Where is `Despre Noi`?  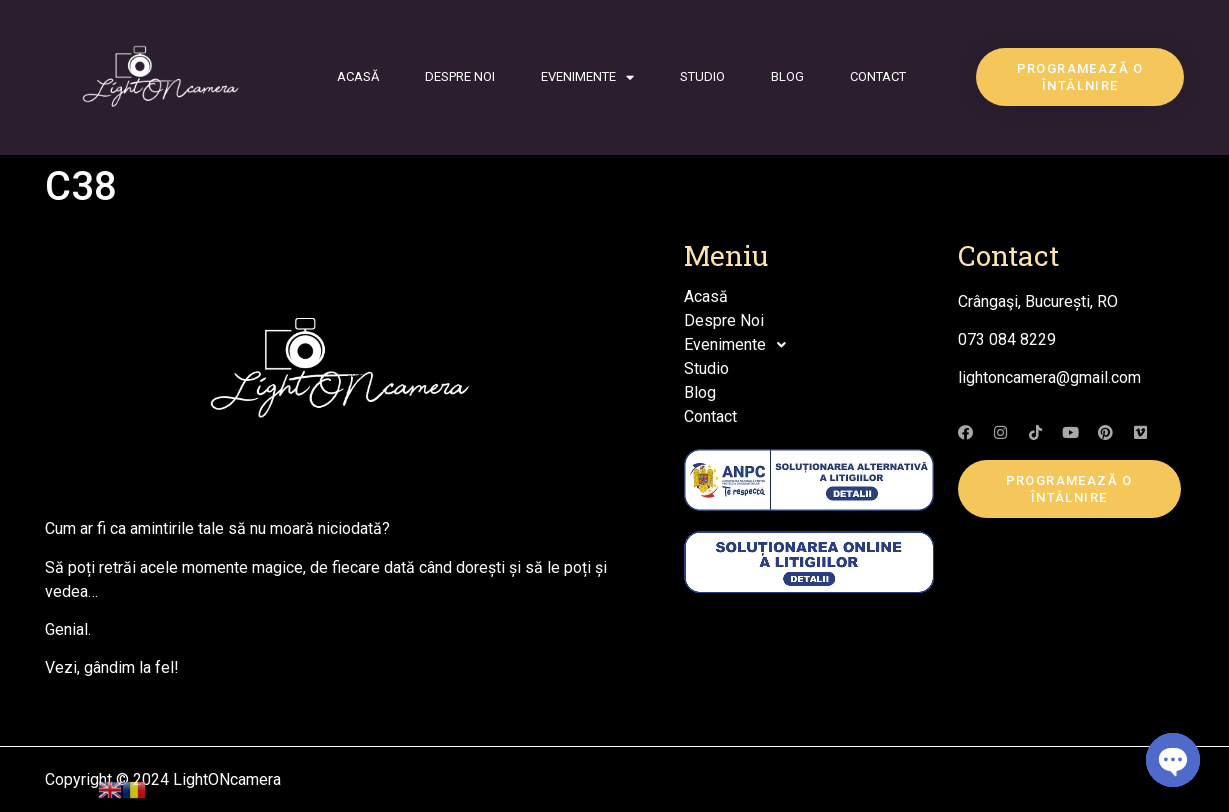 Despre Noi is located at coordinates (460, 76).